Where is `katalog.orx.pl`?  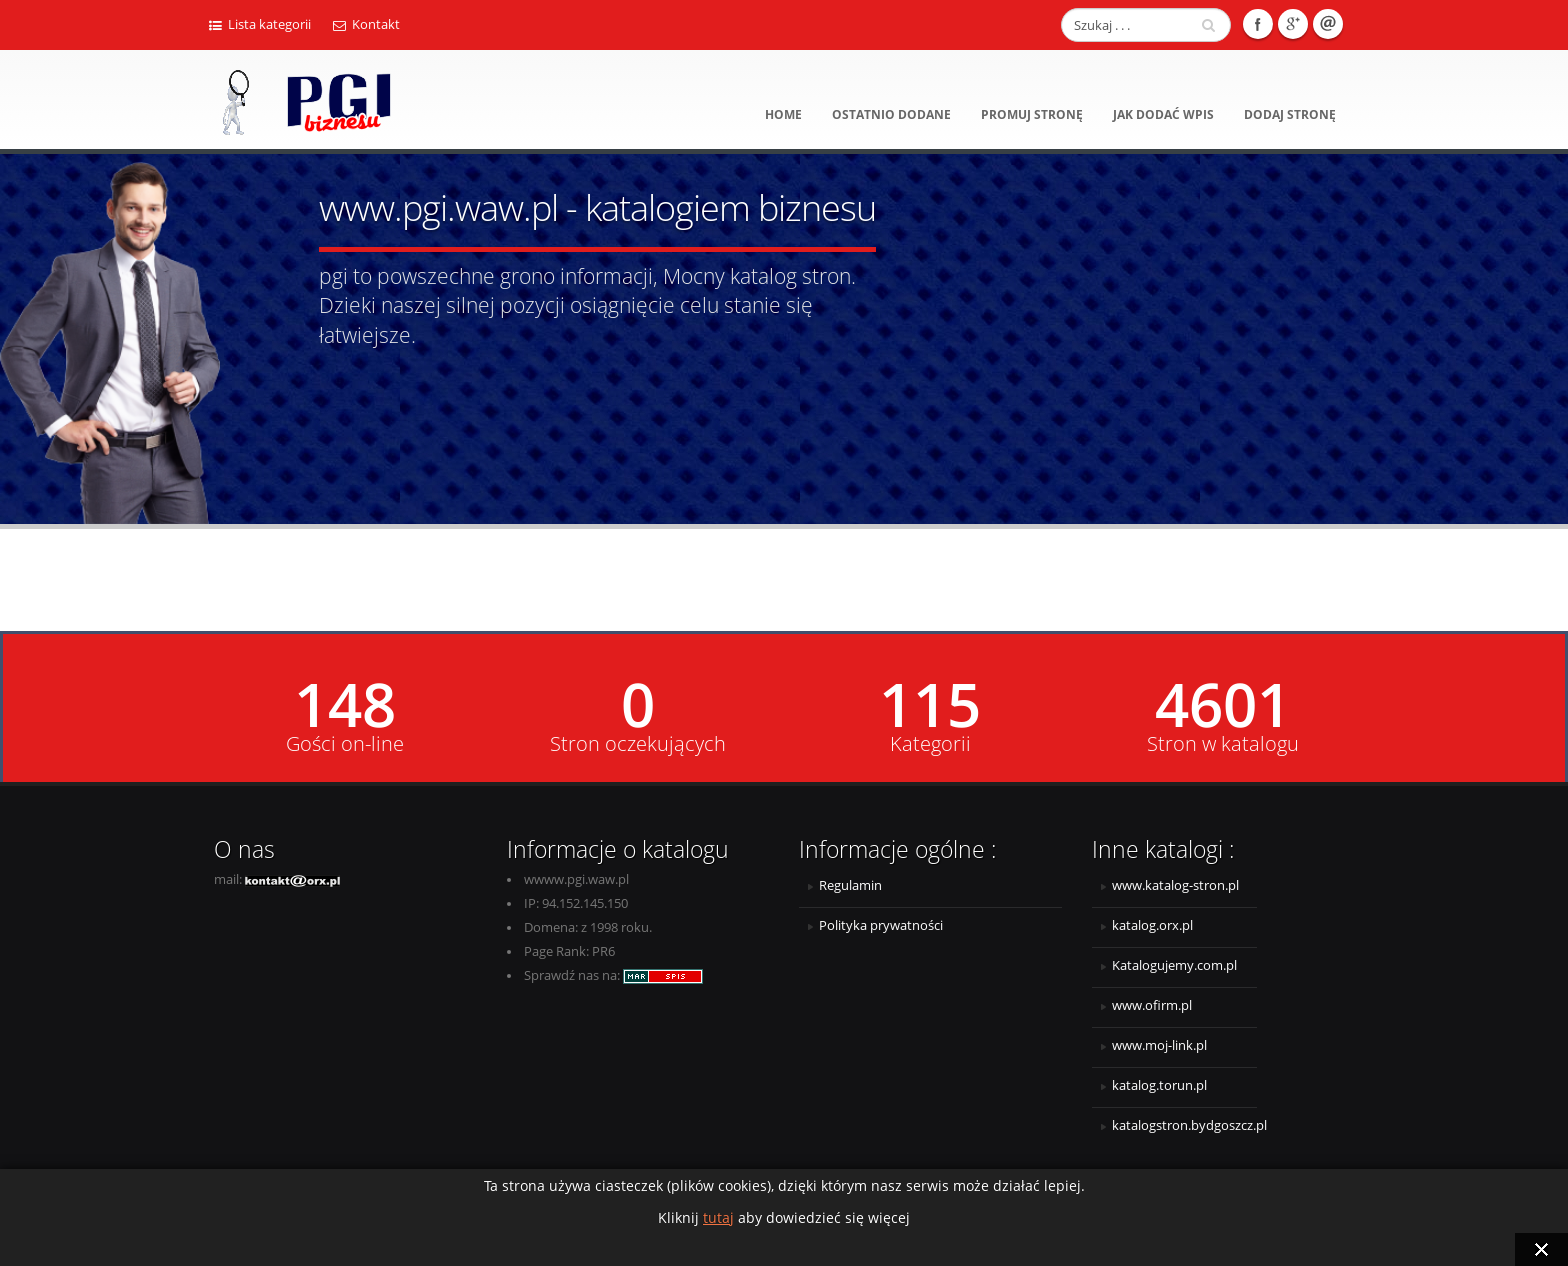
katalog.orx.pl is located at coordinates (1152, 925).